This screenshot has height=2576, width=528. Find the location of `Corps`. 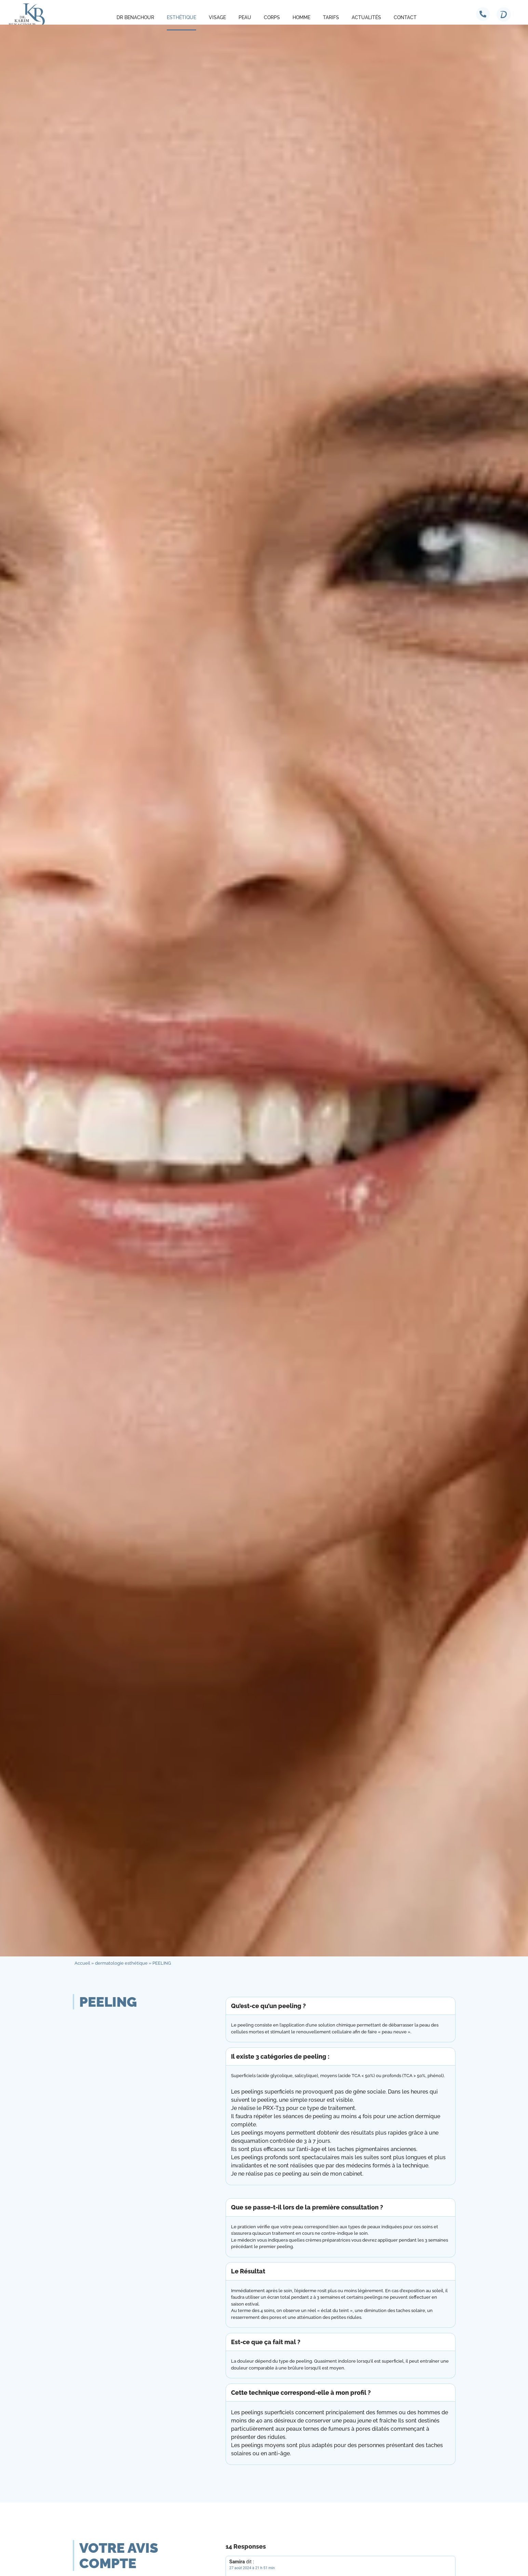

Corps is located at coordinates (272, 17).